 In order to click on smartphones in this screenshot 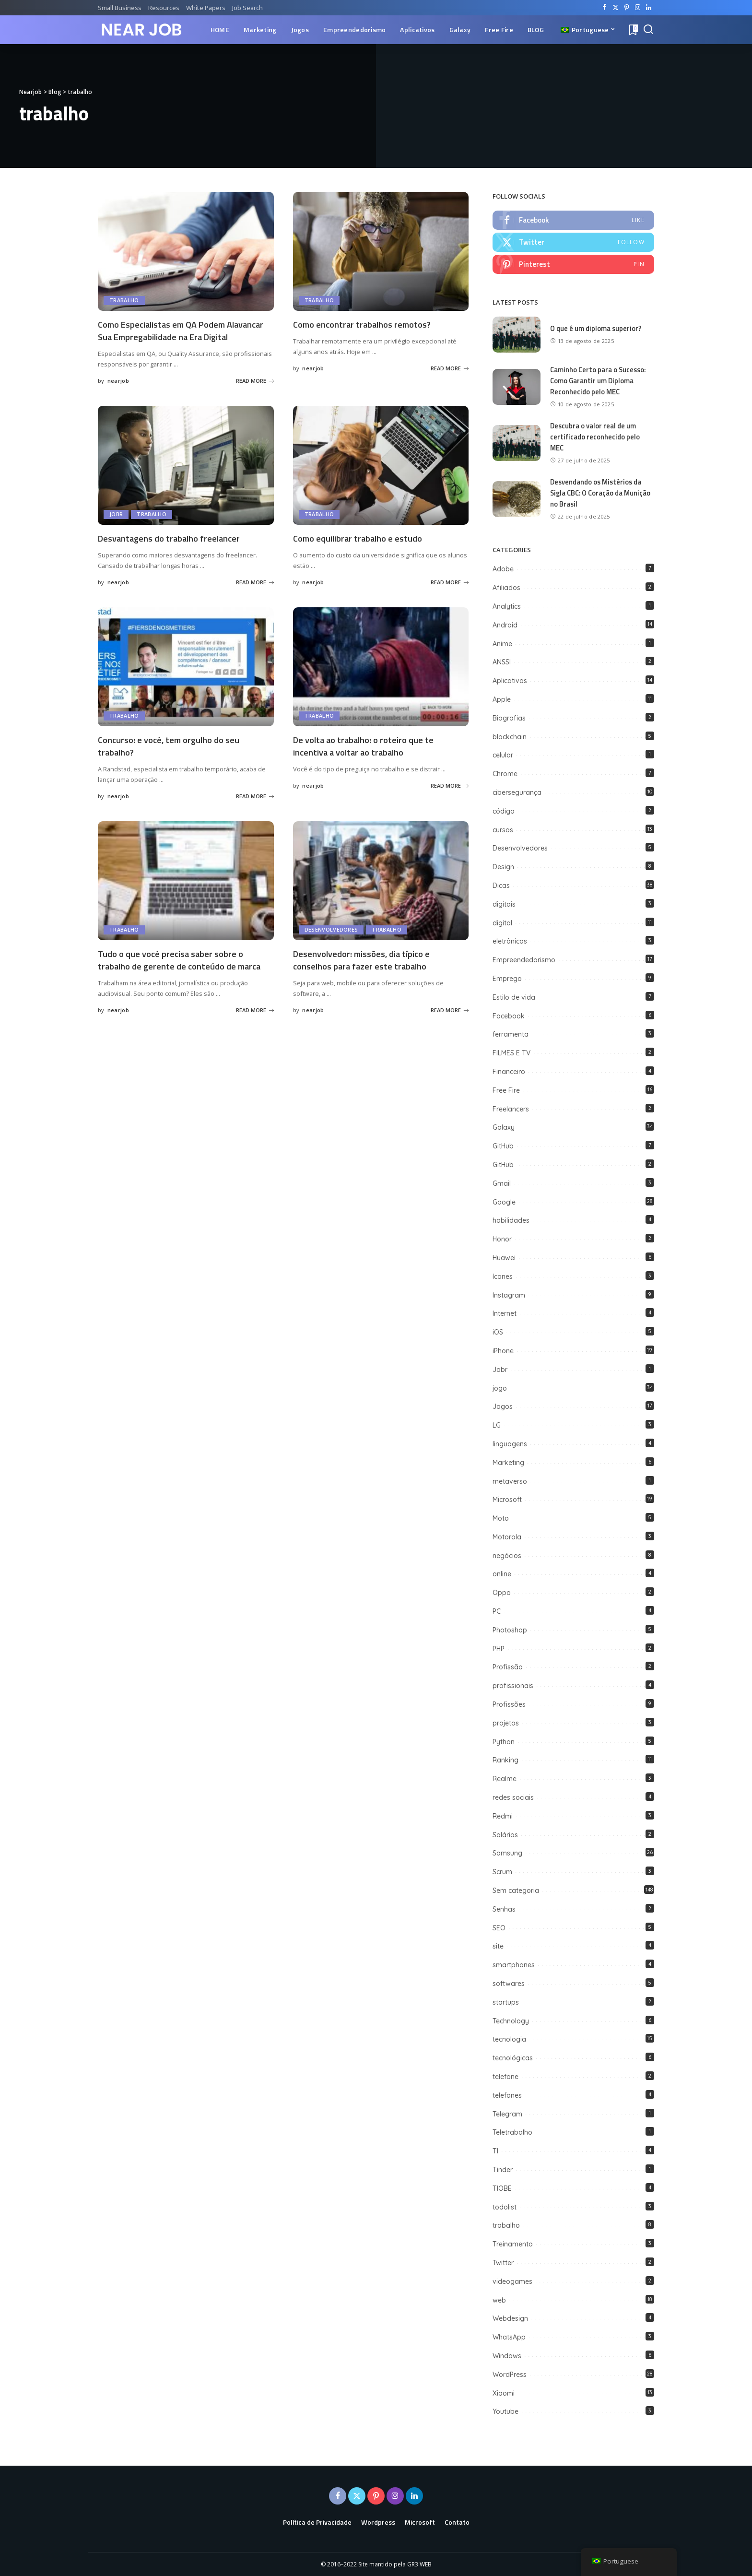, I will do `click(514, 1964)`.